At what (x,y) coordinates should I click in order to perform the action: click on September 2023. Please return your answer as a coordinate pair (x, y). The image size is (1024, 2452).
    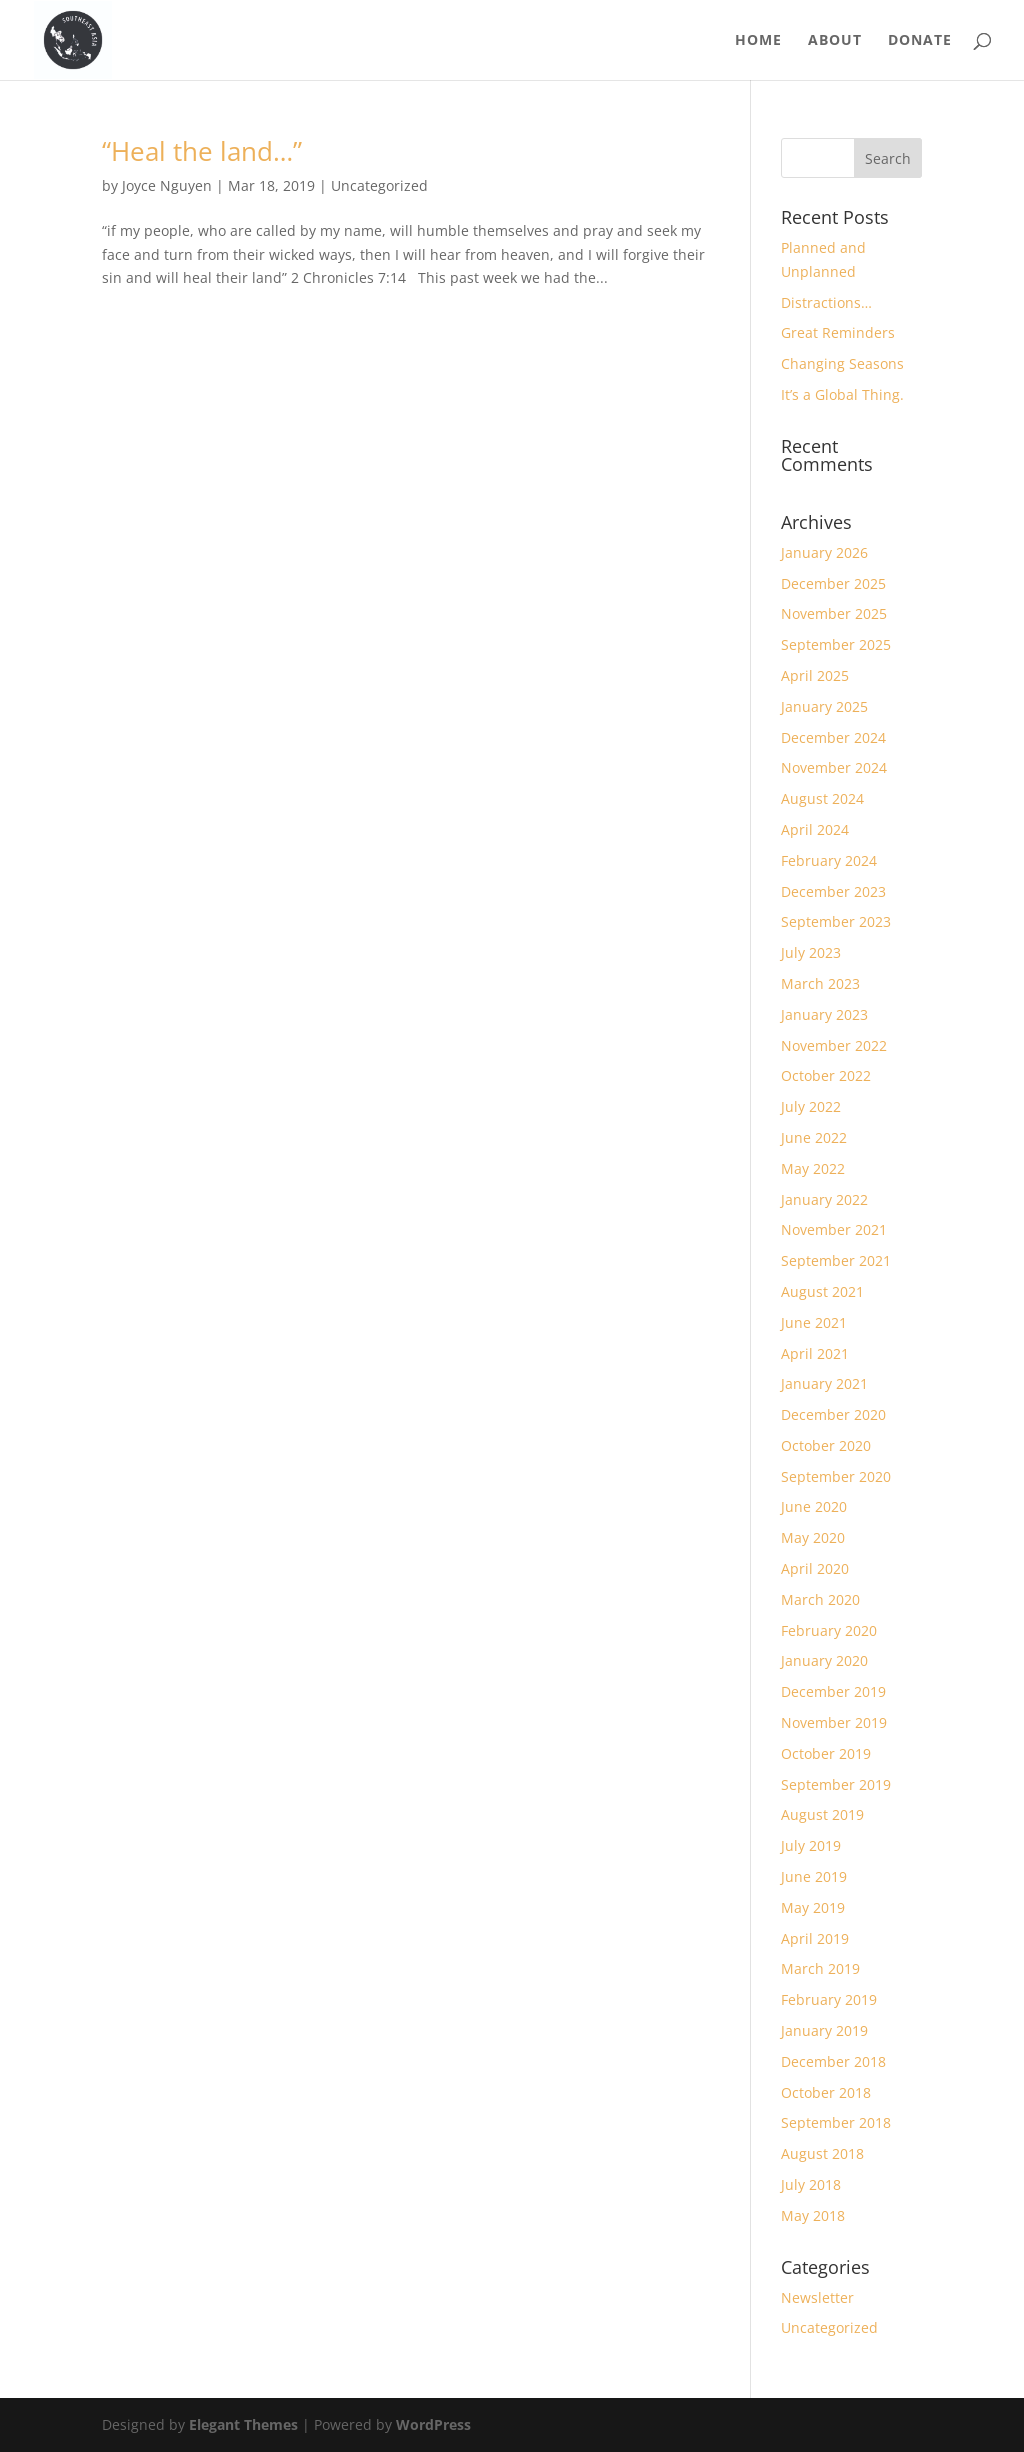
    Looking at the image, I should click on (836, 921).